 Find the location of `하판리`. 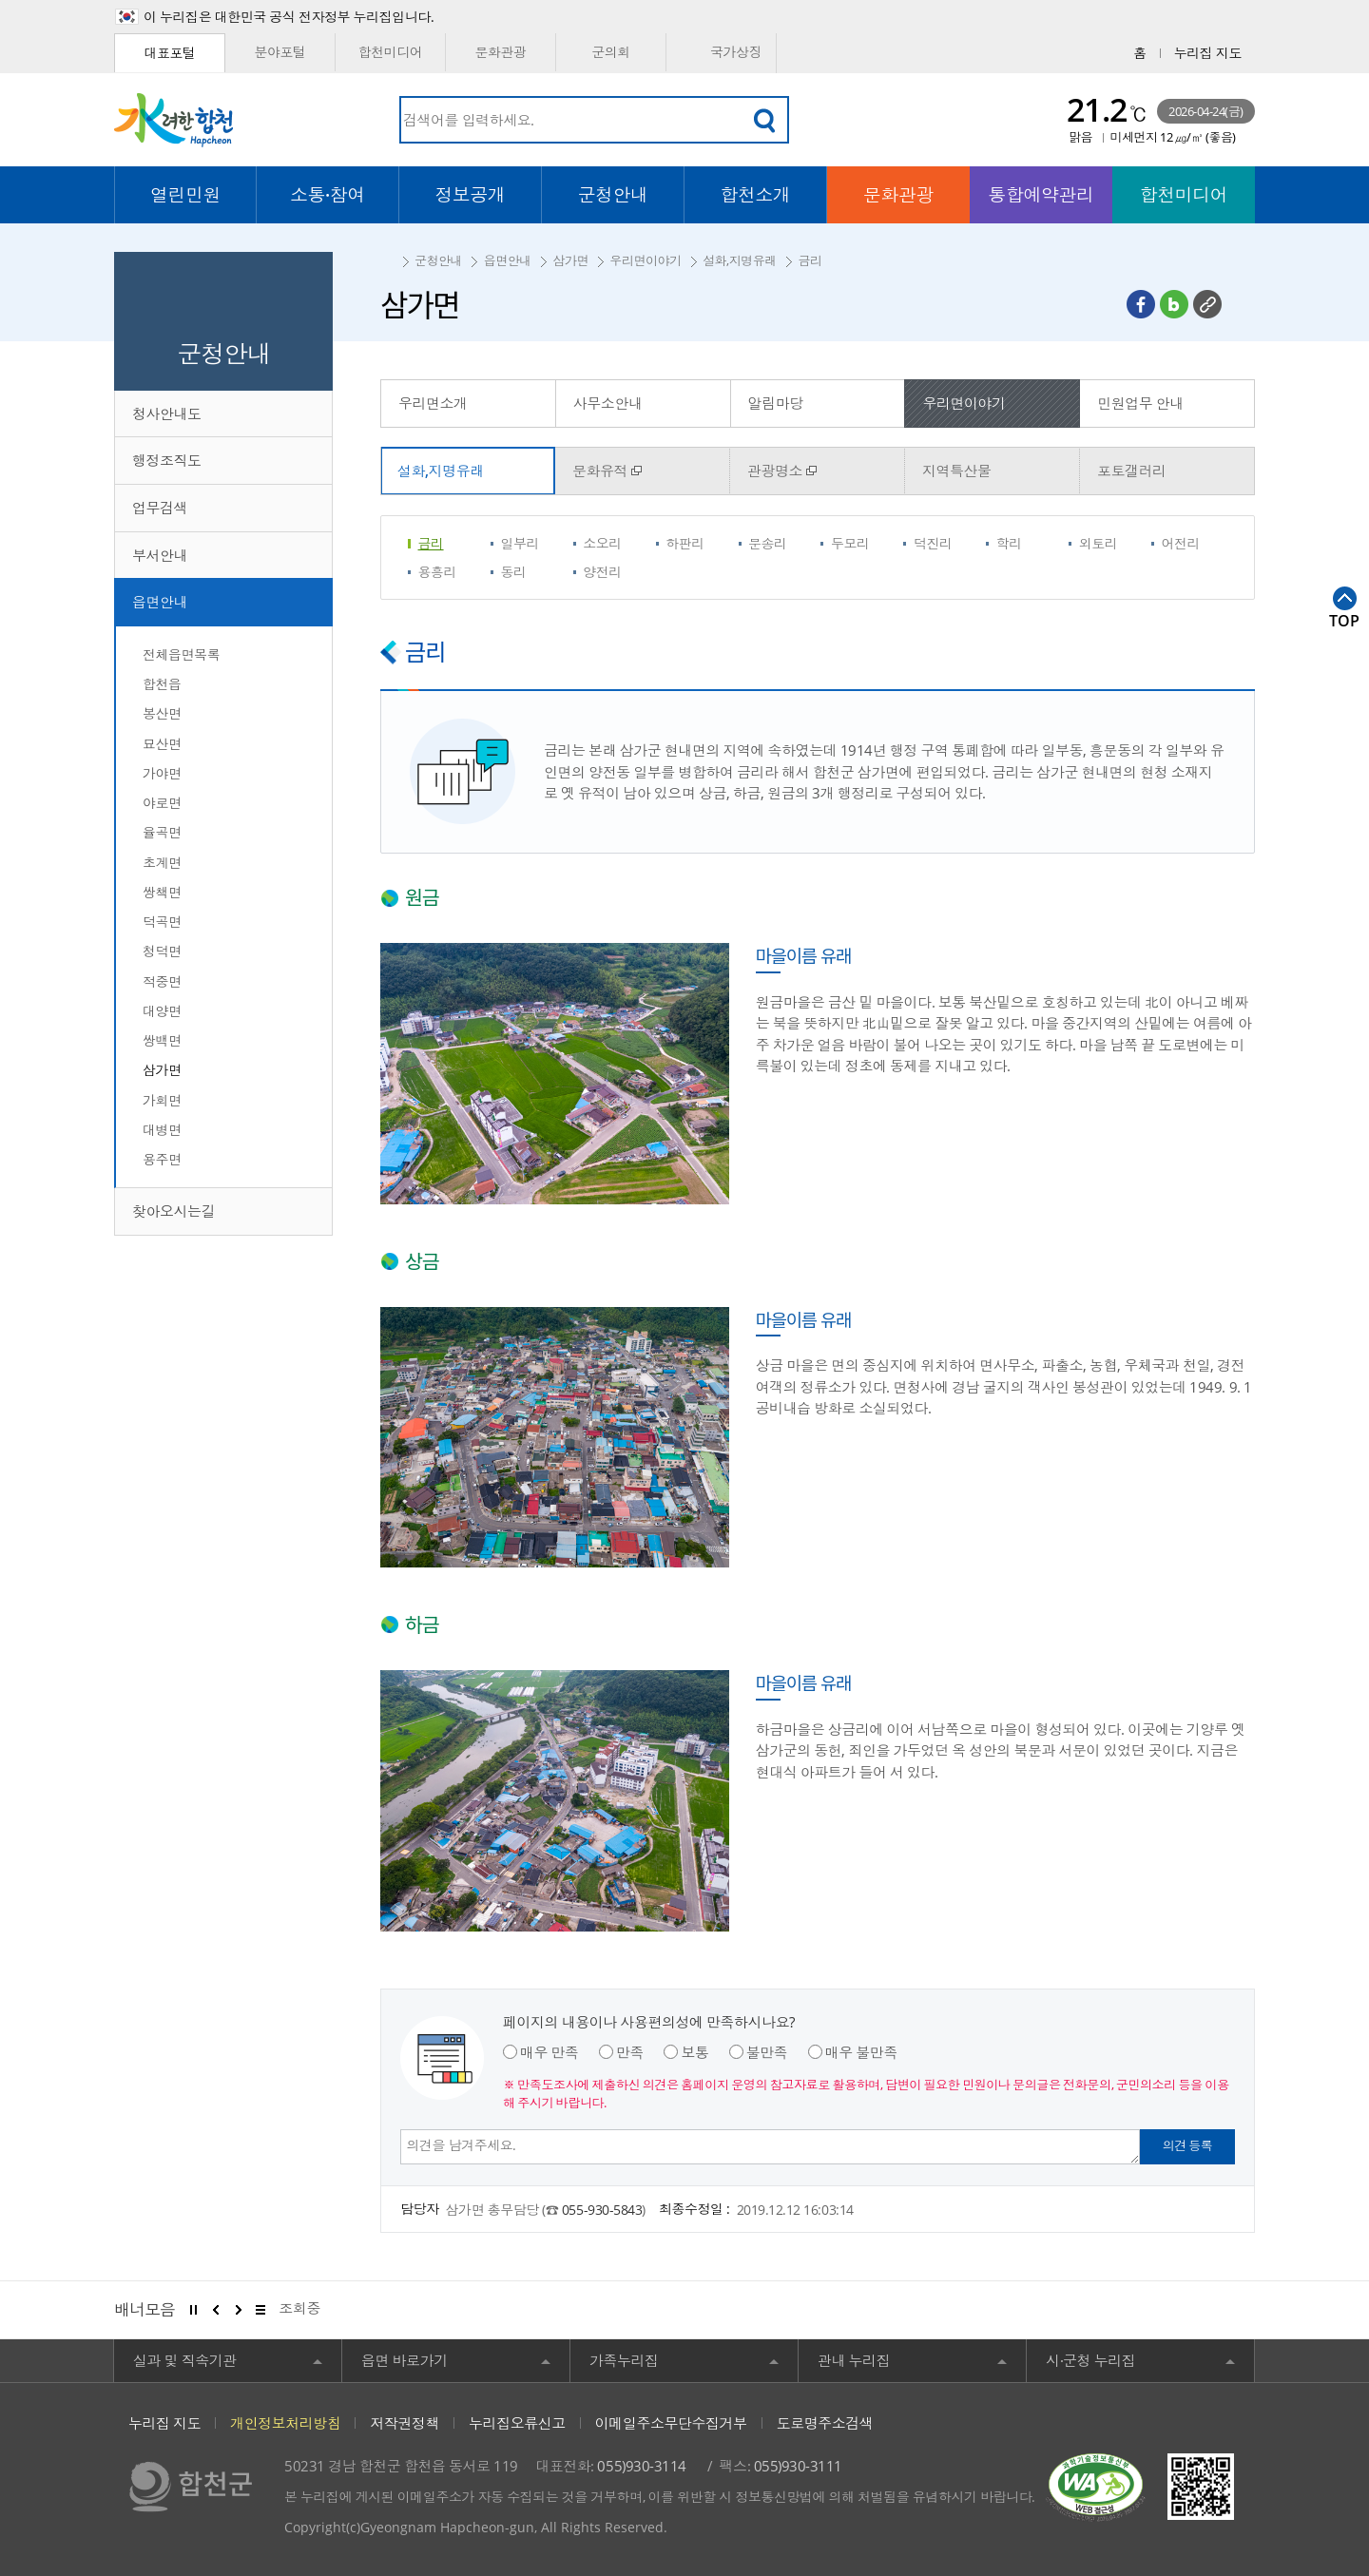

하판리 is located at coordinates (684, 543).